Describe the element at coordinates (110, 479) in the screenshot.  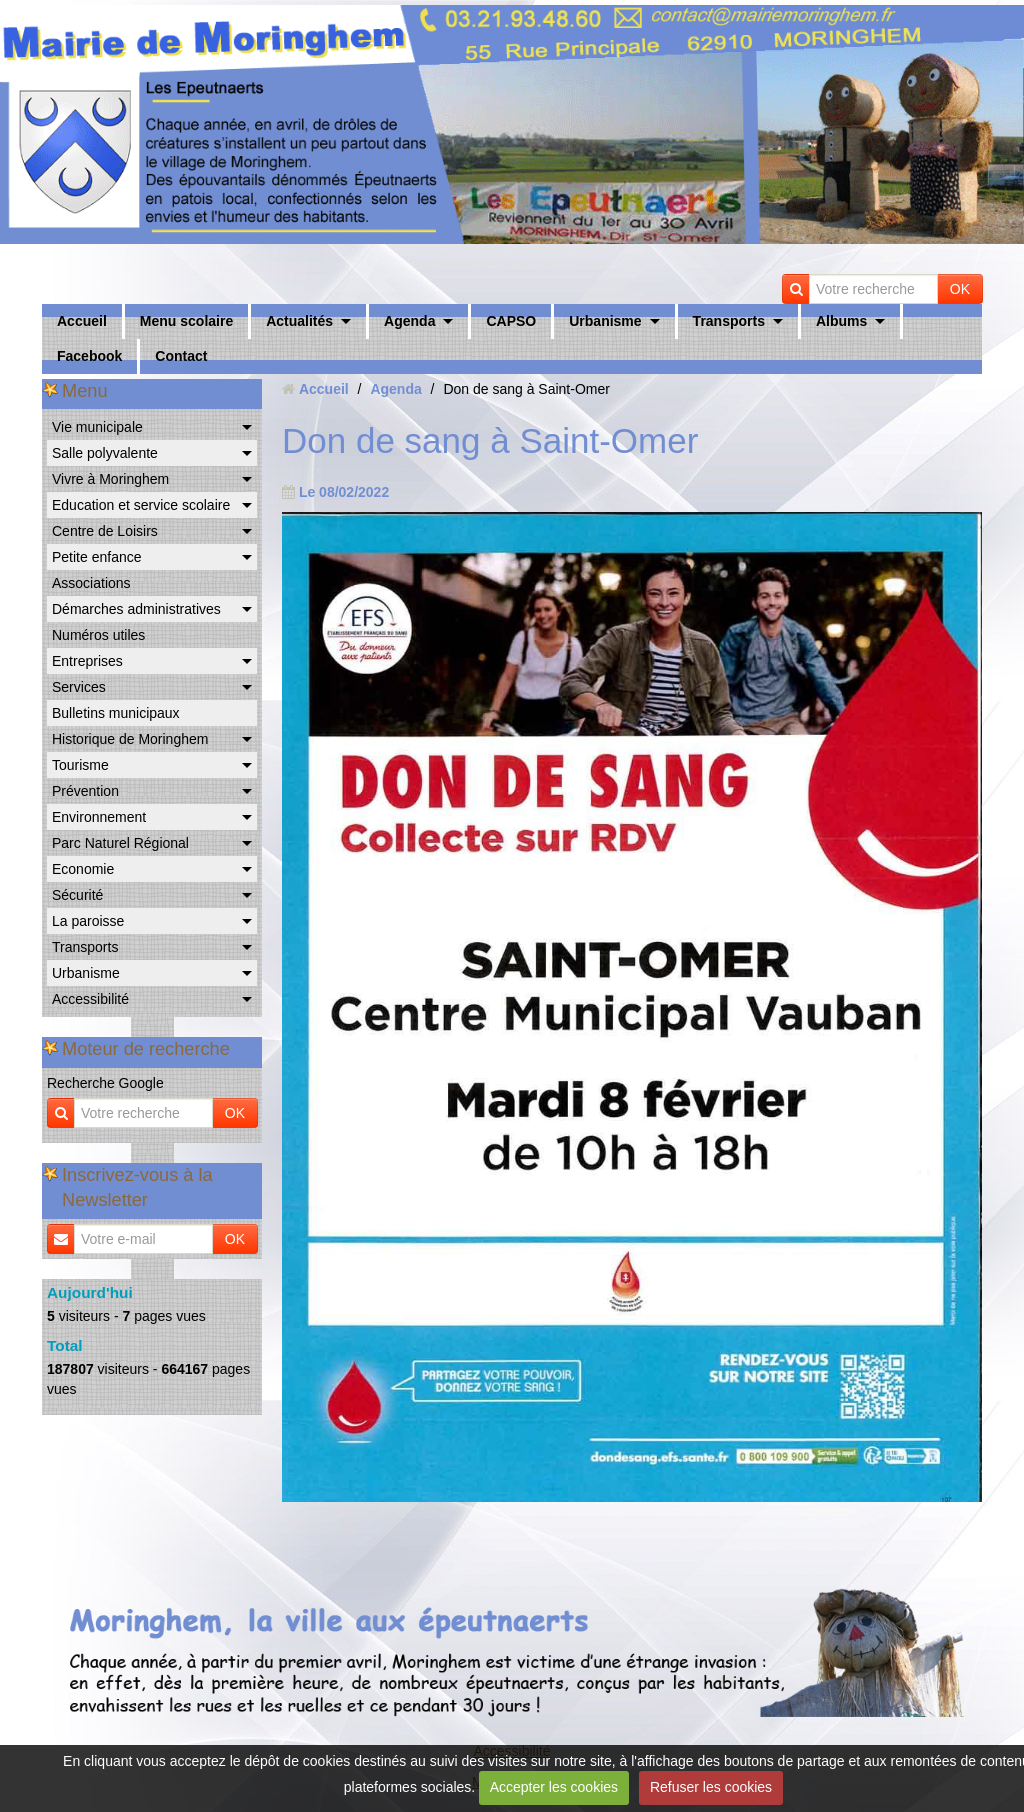
I see `Vivre à Moringhem` at that location.